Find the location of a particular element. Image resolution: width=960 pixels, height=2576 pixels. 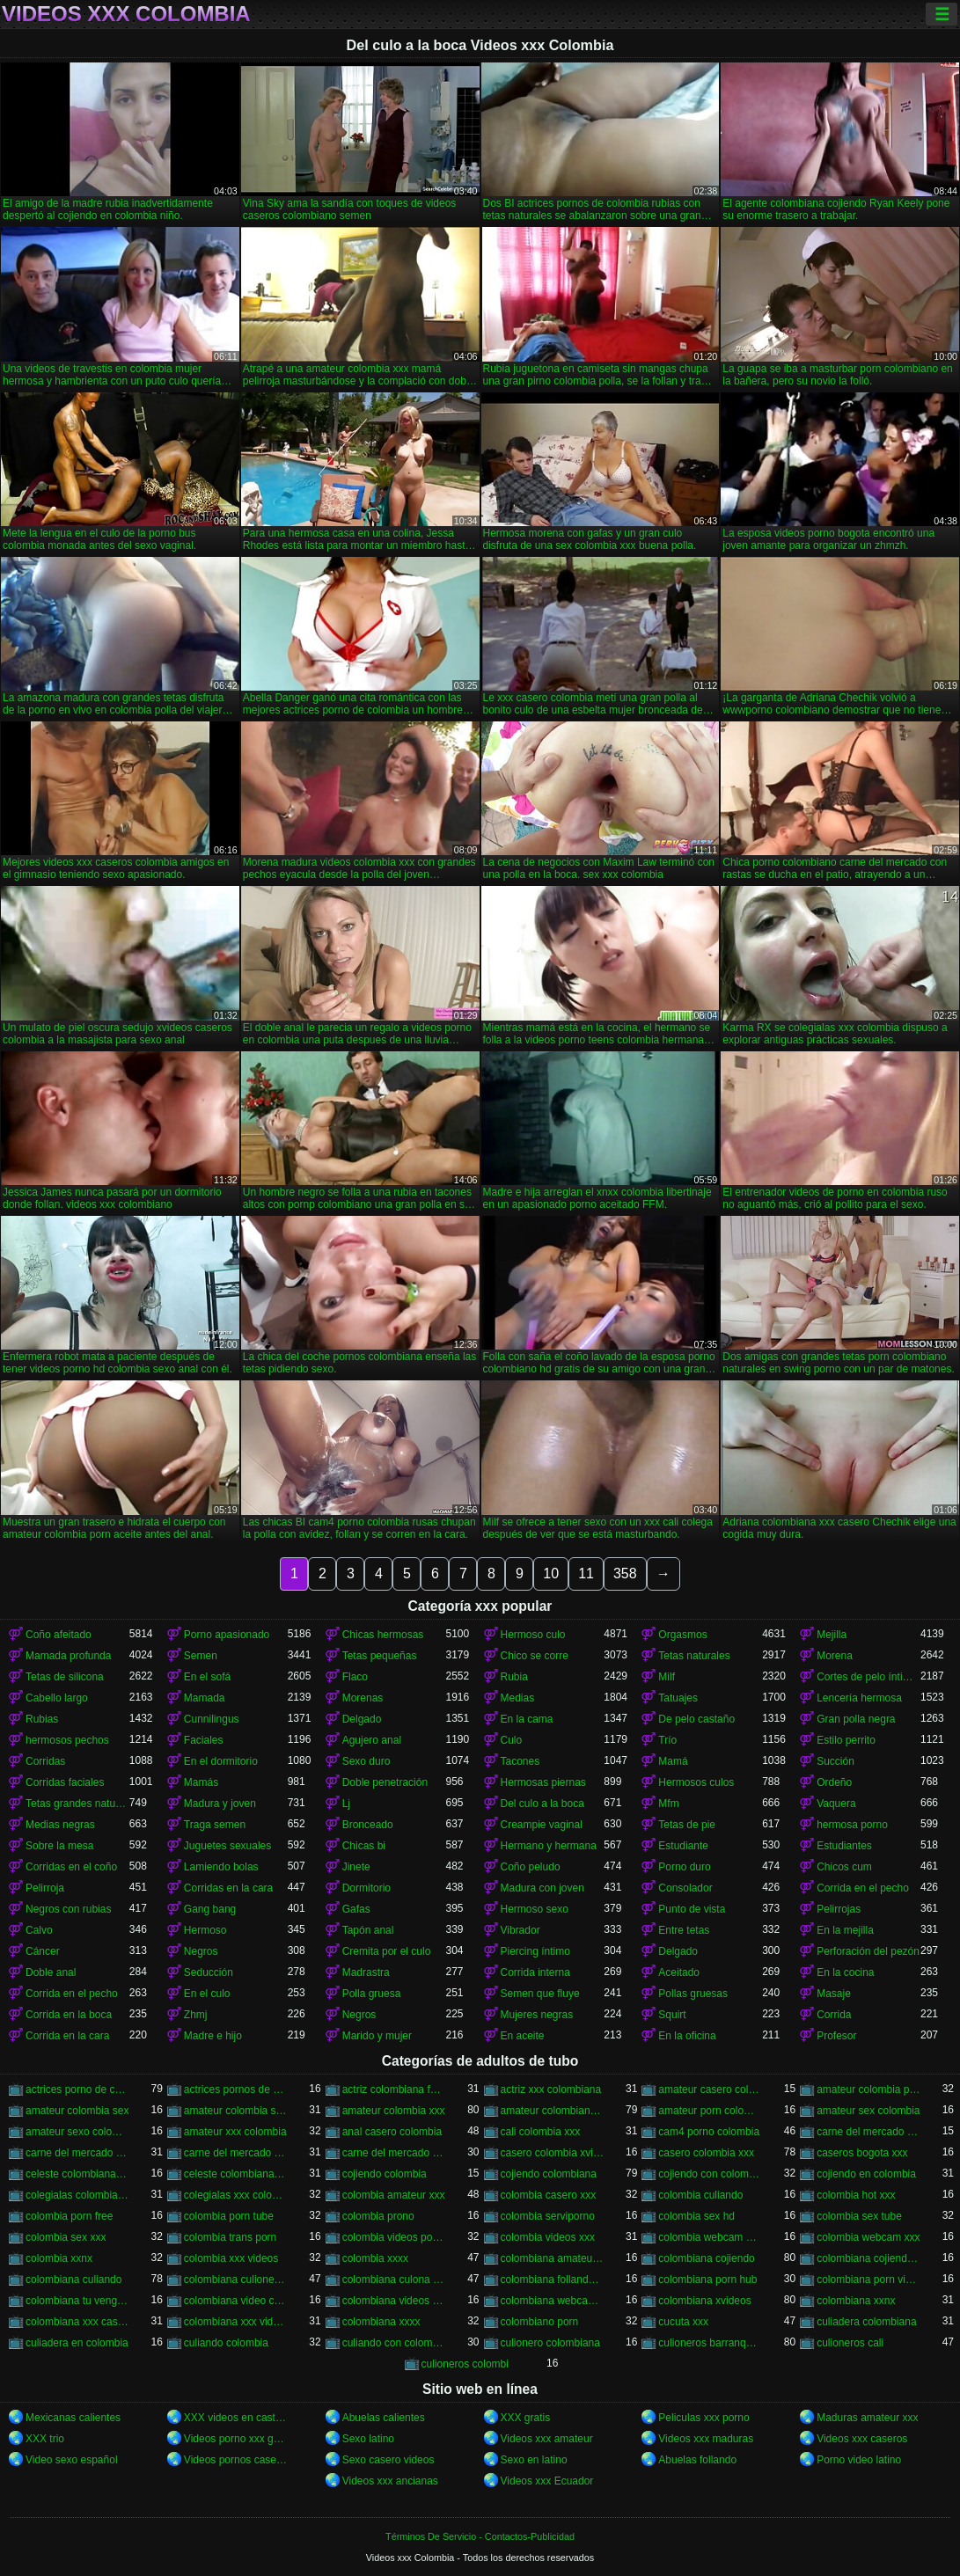

cojiendo colombia is located at coordinates (384, 2174).